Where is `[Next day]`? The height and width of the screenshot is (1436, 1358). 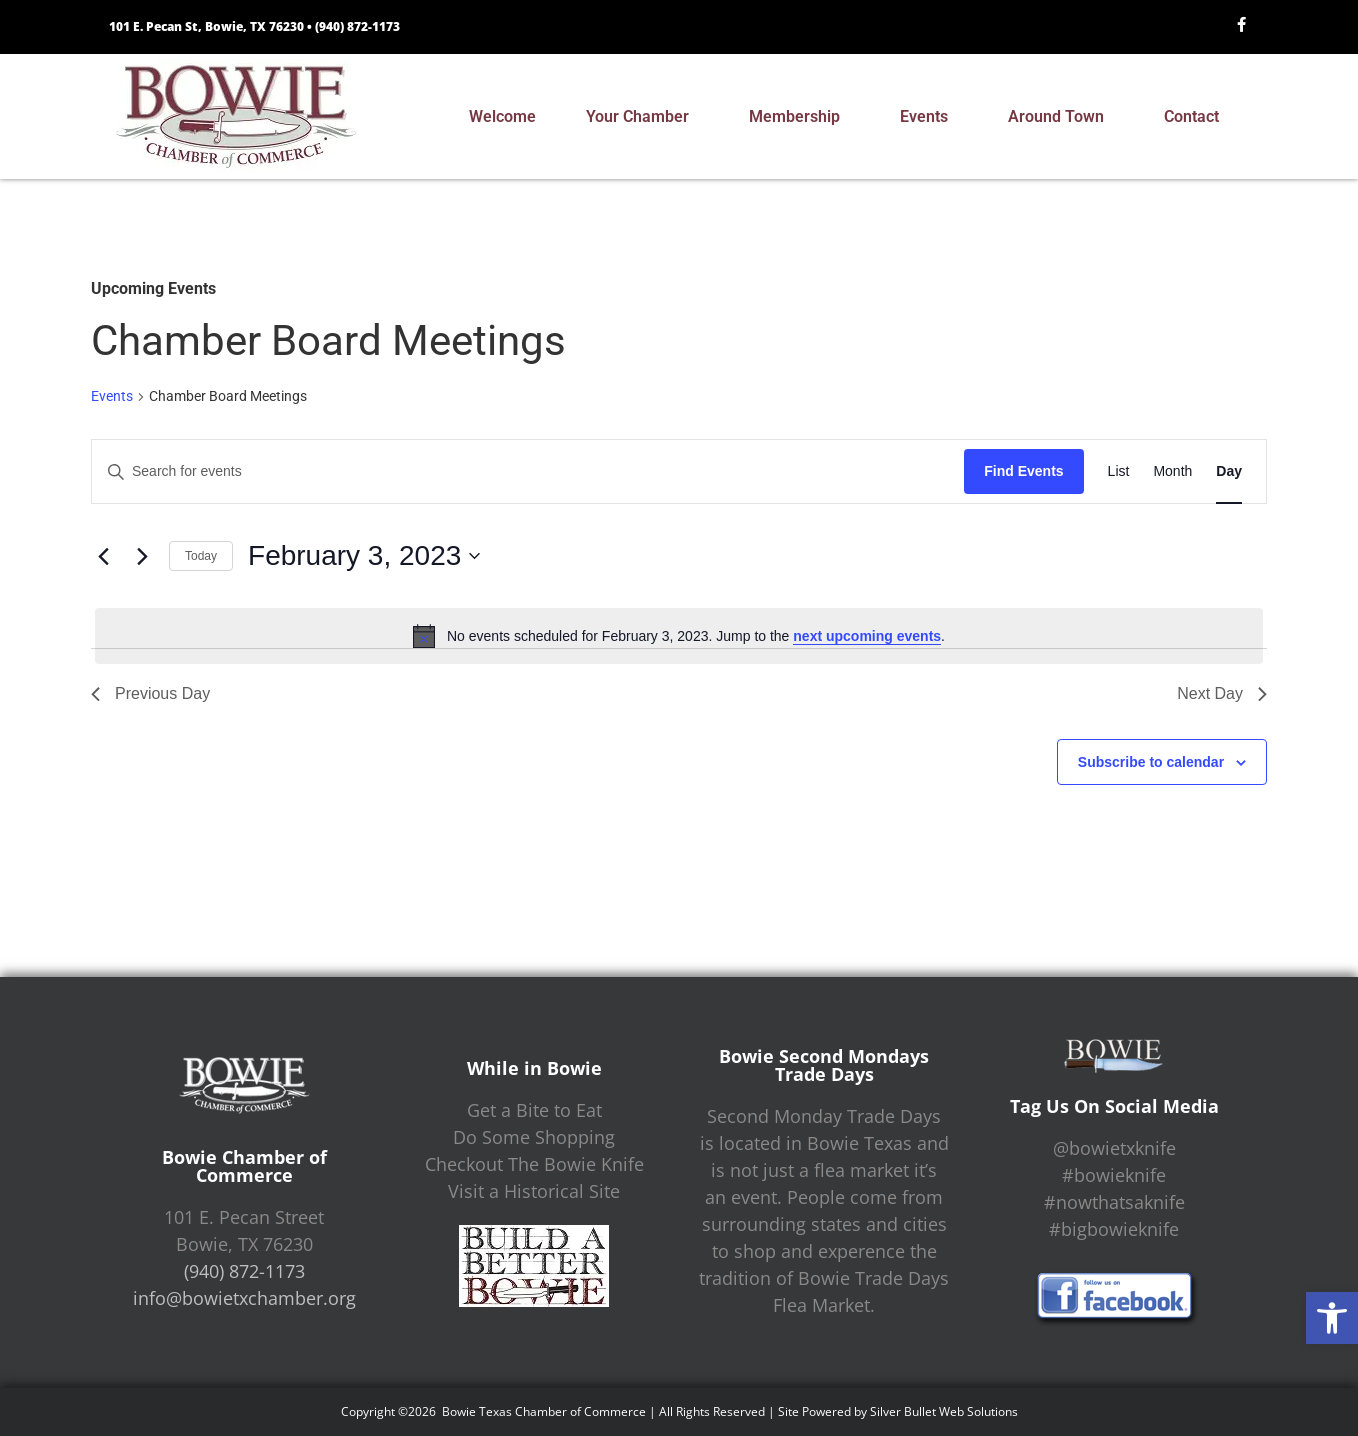 [Next day] is located at coordinates (142, 556).